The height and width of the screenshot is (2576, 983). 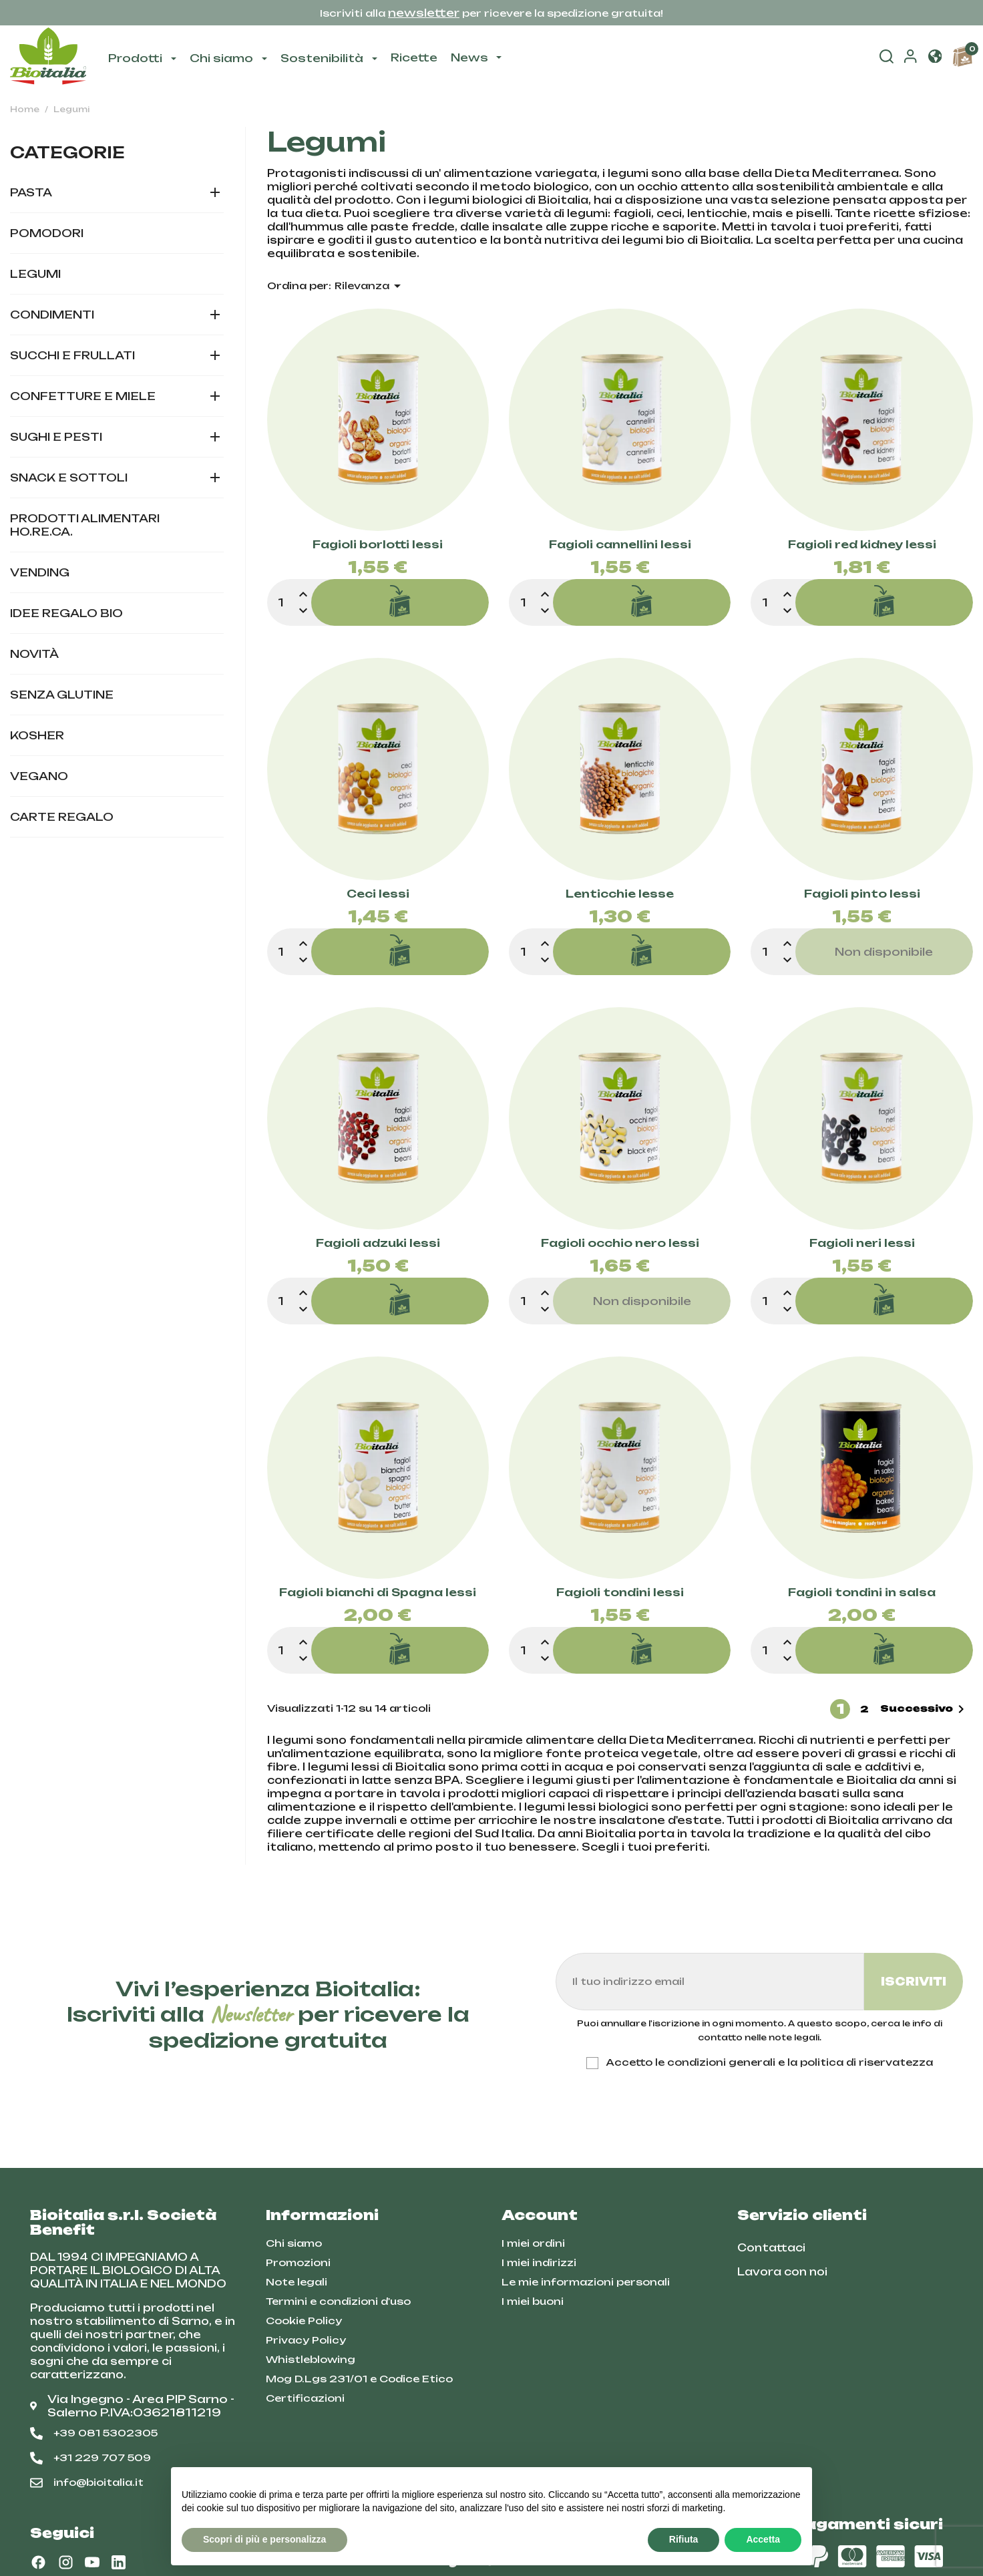 I want to click on Rilevanza [Ordina per selezione], so click(x=370, y=286).